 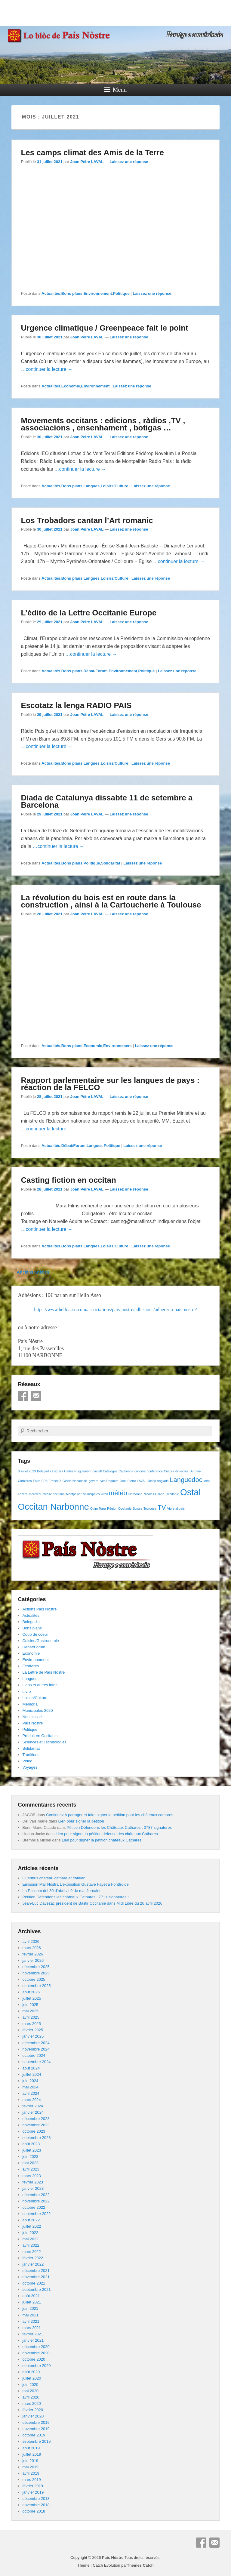 I want to click on décembre 2024, so click(x=35, y=2043).